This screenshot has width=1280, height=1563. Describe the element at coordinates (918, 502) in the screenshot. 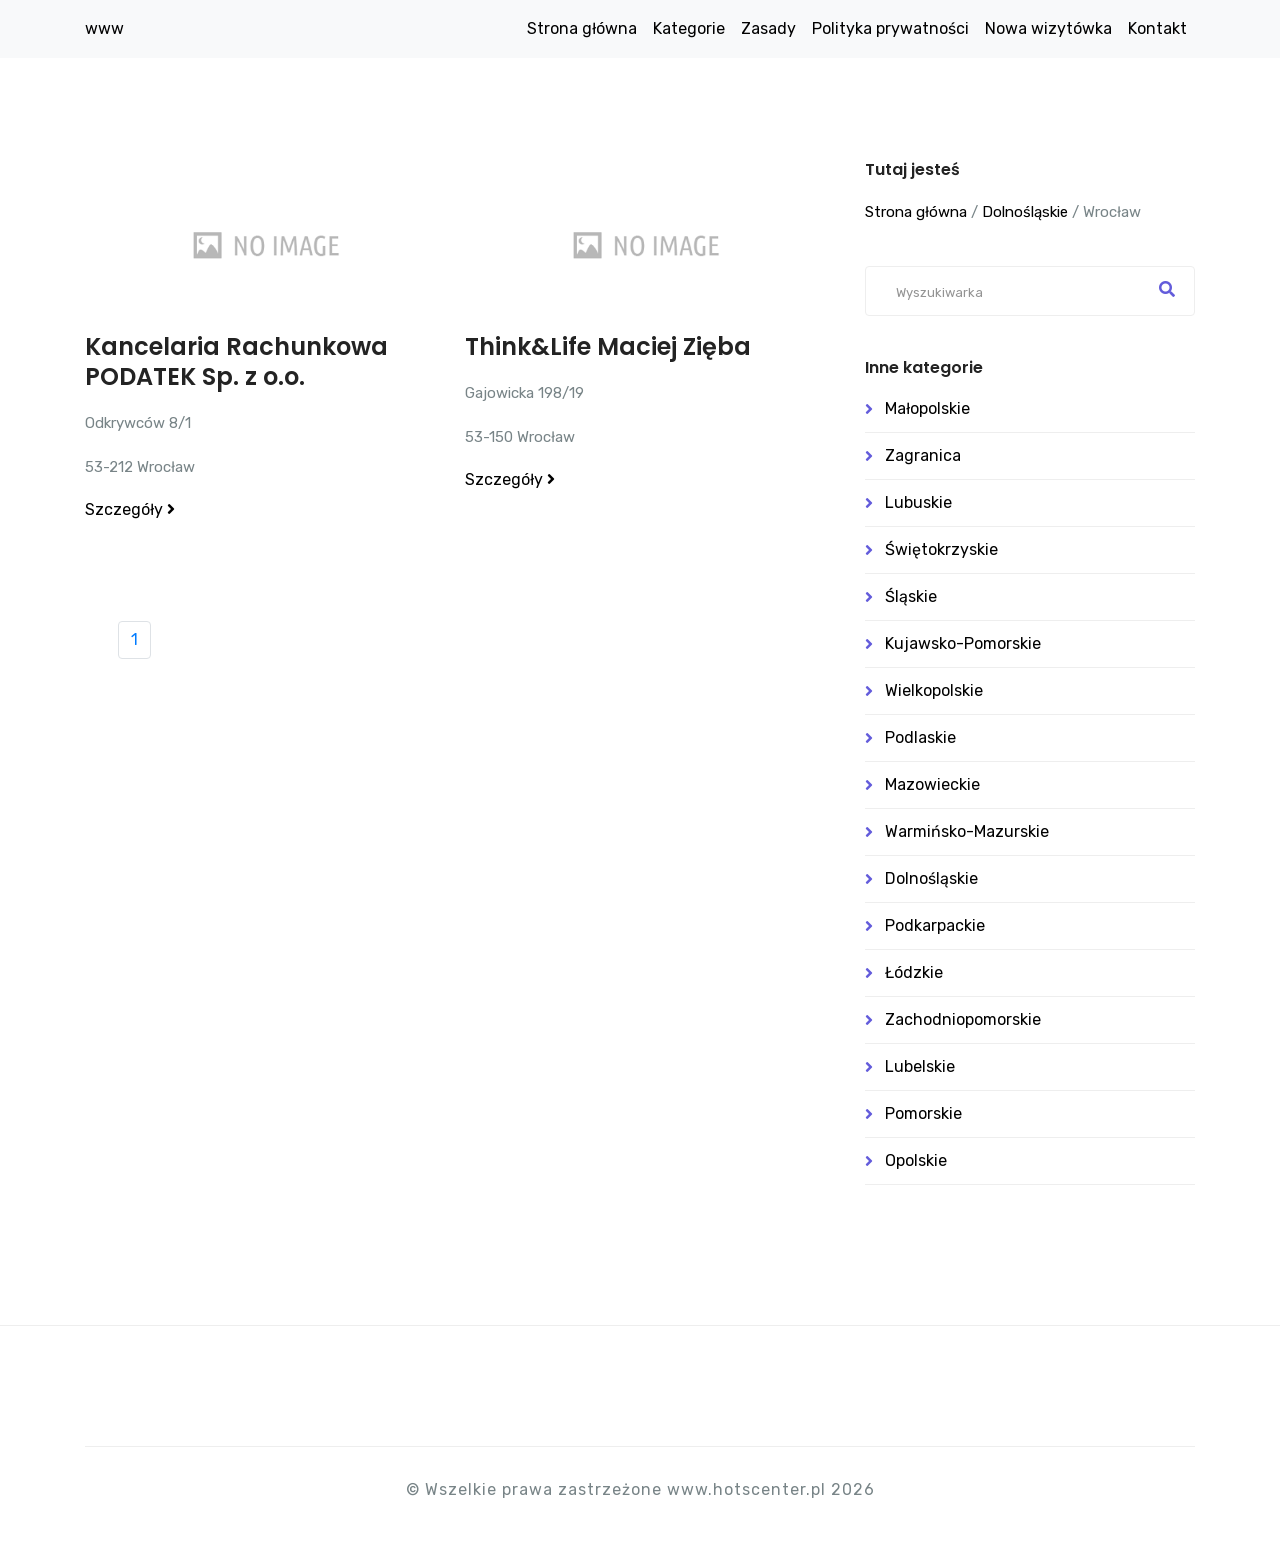

I see `Lubuskie` at that location.